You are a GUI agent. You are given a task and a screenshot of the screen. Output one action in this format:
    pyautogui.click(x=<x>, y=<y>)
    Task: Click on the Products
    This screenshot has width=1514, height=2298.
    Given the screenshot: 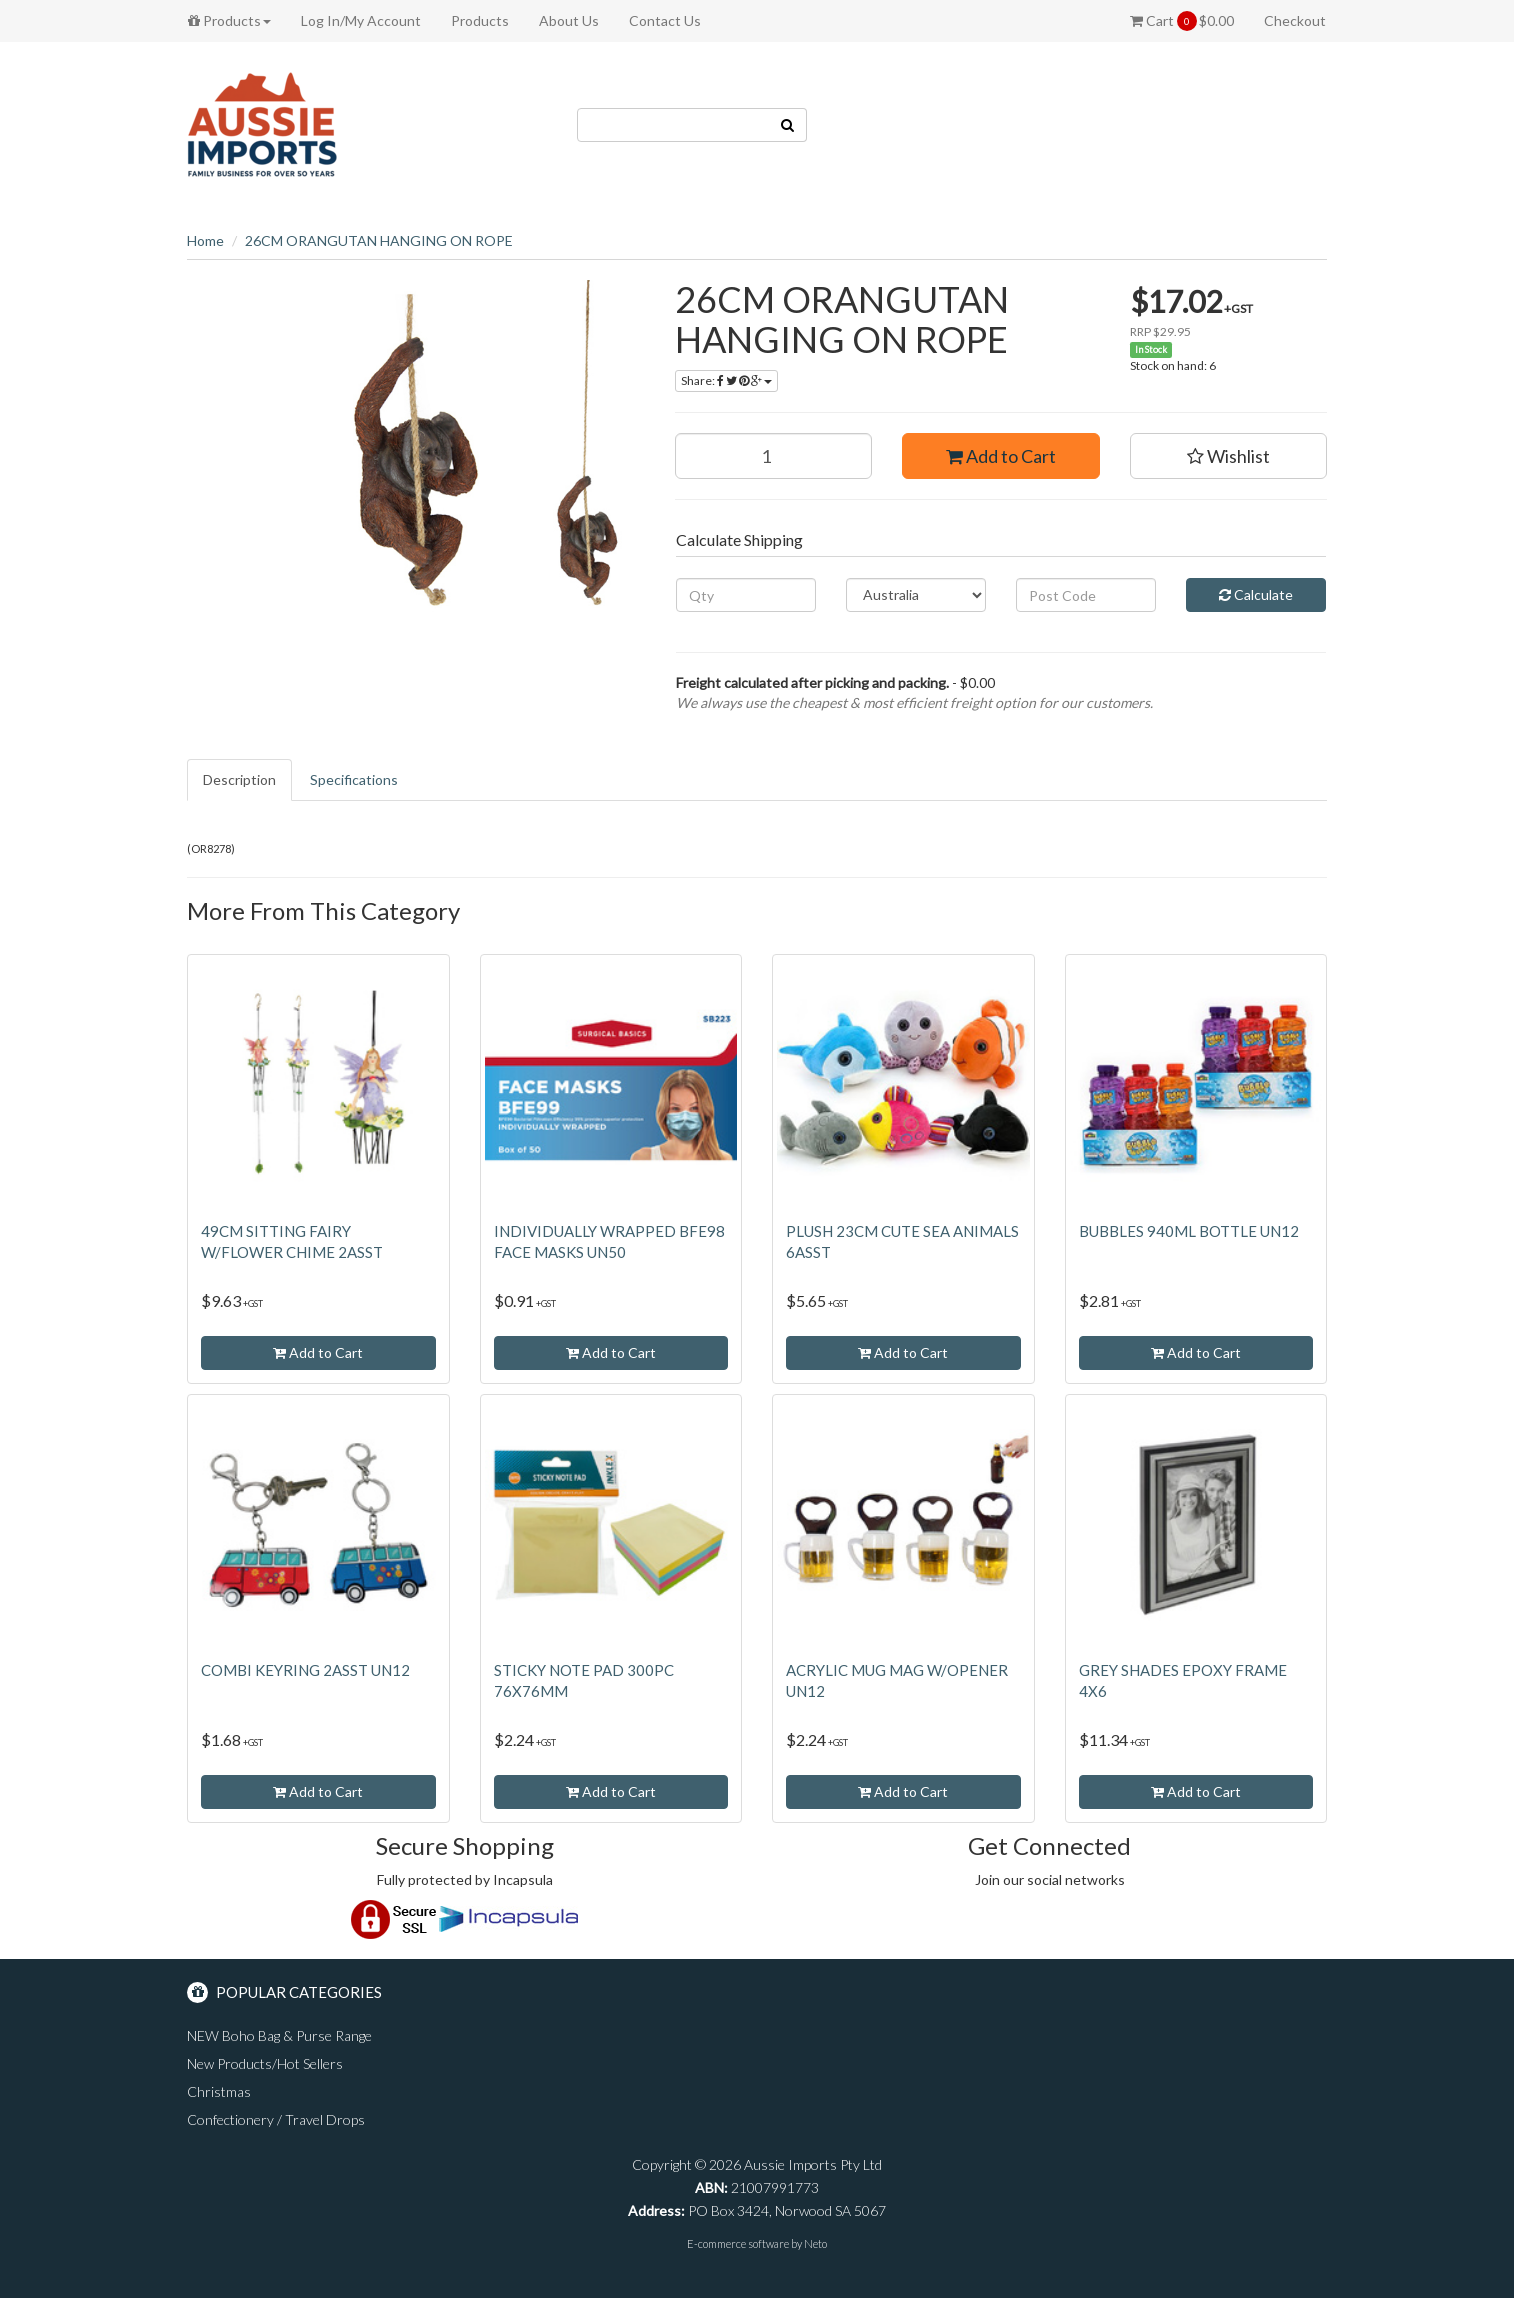 What is the action you would take?
    pyautogui.click(x=229, y=20)
    